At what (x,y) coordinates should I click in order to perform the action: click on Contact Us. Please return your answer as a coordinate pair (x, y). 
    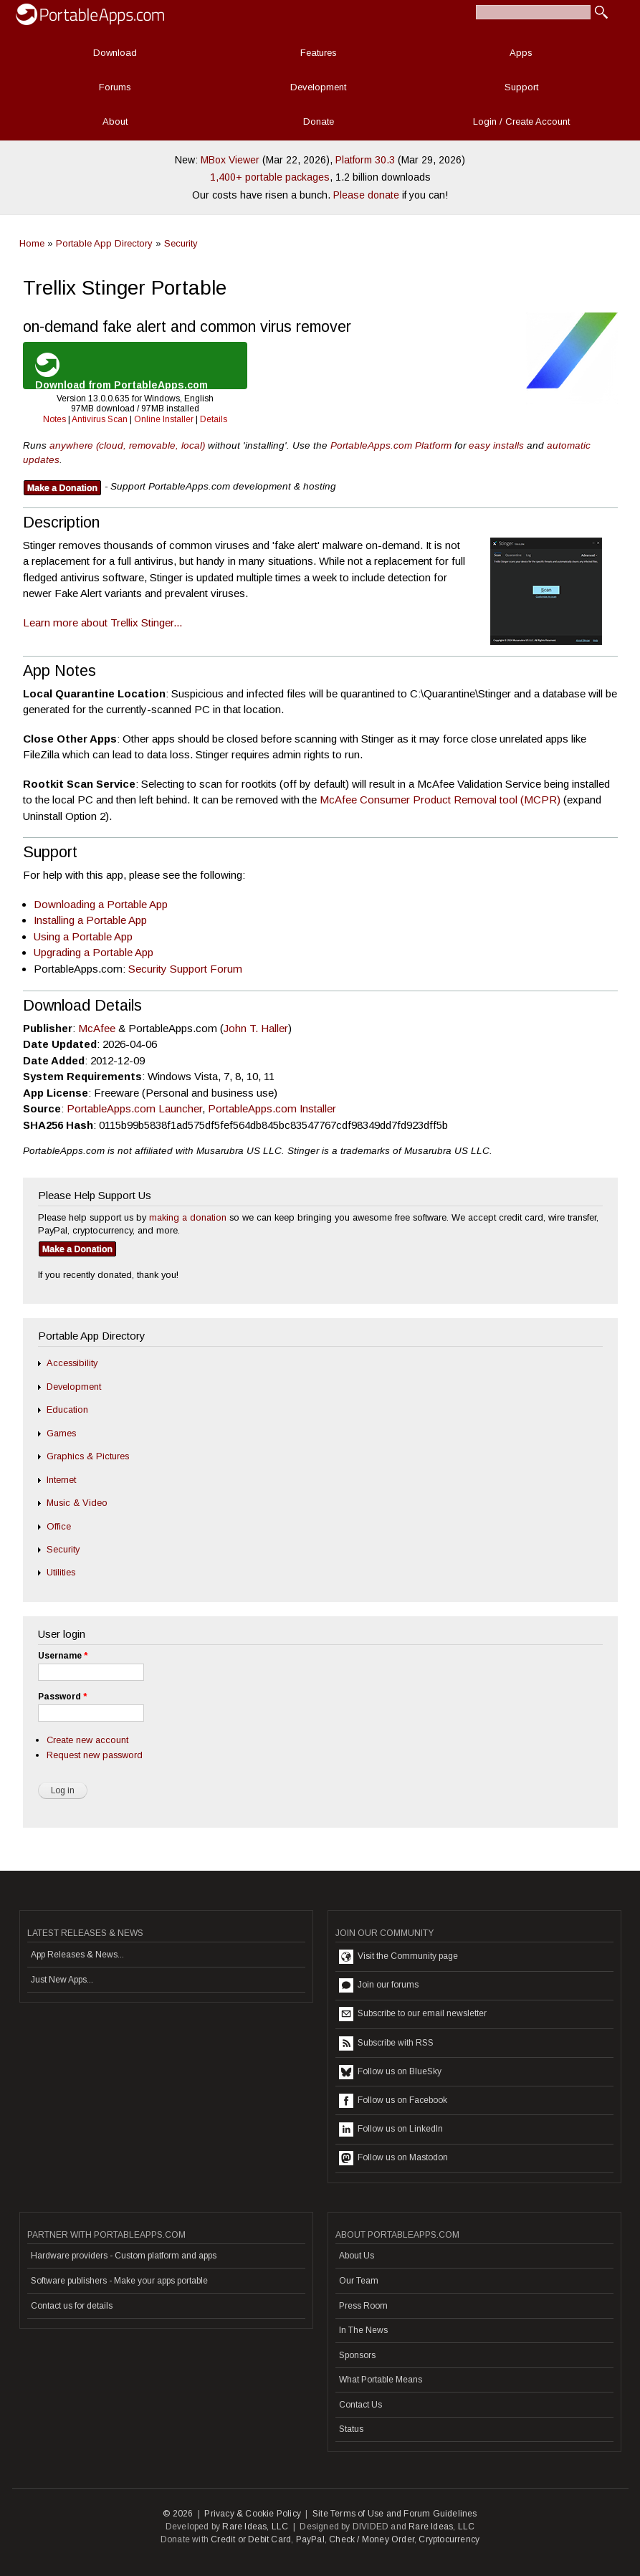
    Looking at the image, I should click on (360, 2405).